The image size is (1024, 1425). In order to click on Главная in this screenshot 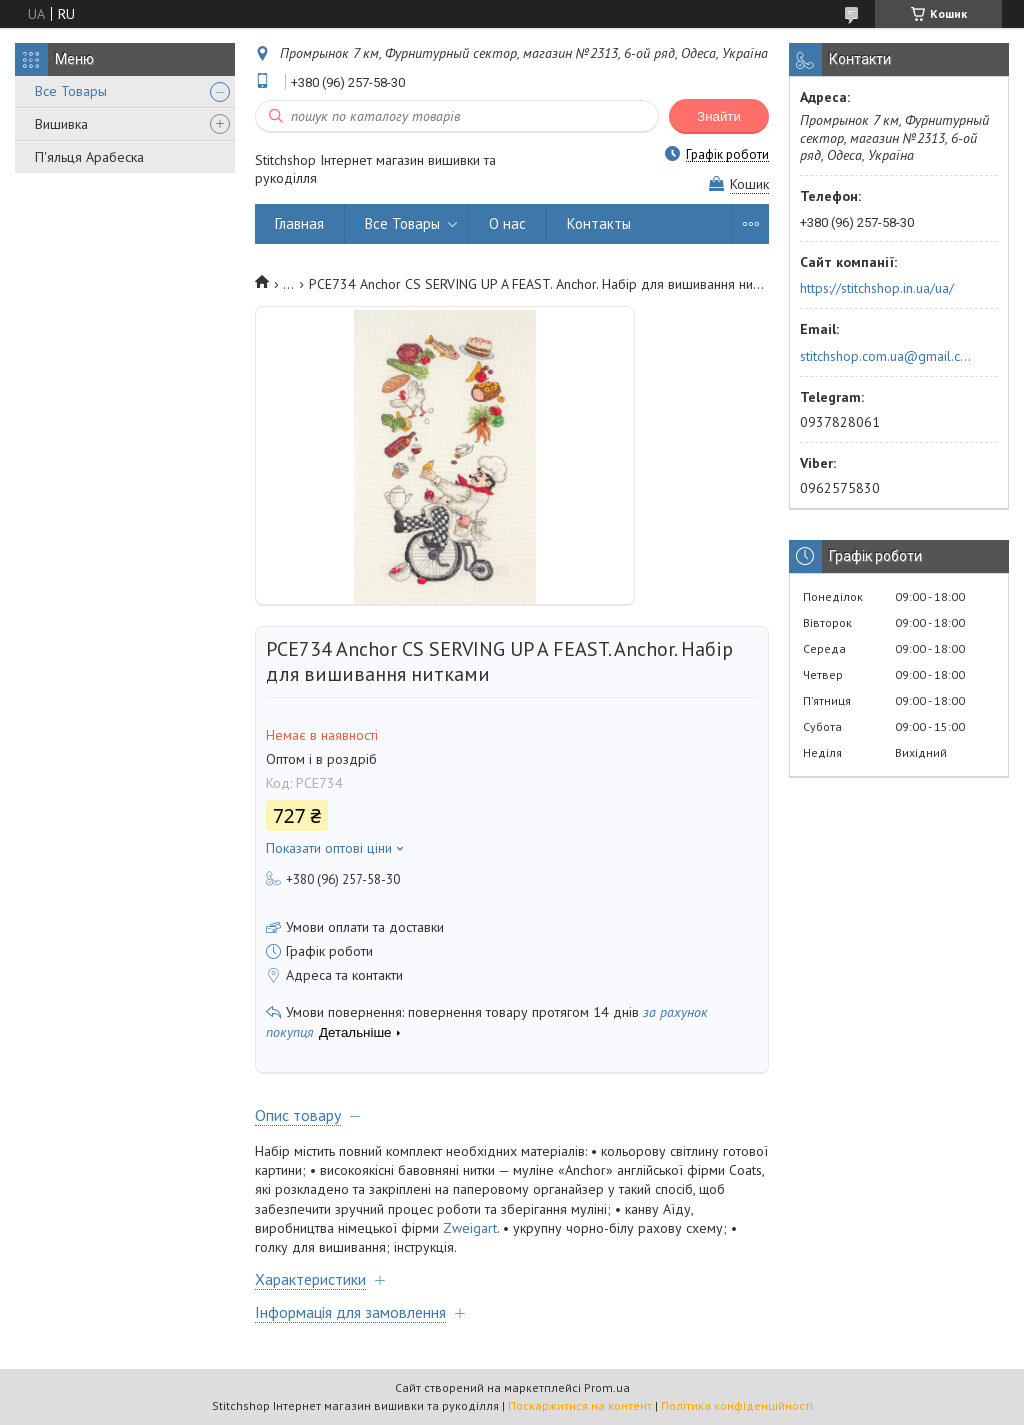, I will do `click(299, 223)`.